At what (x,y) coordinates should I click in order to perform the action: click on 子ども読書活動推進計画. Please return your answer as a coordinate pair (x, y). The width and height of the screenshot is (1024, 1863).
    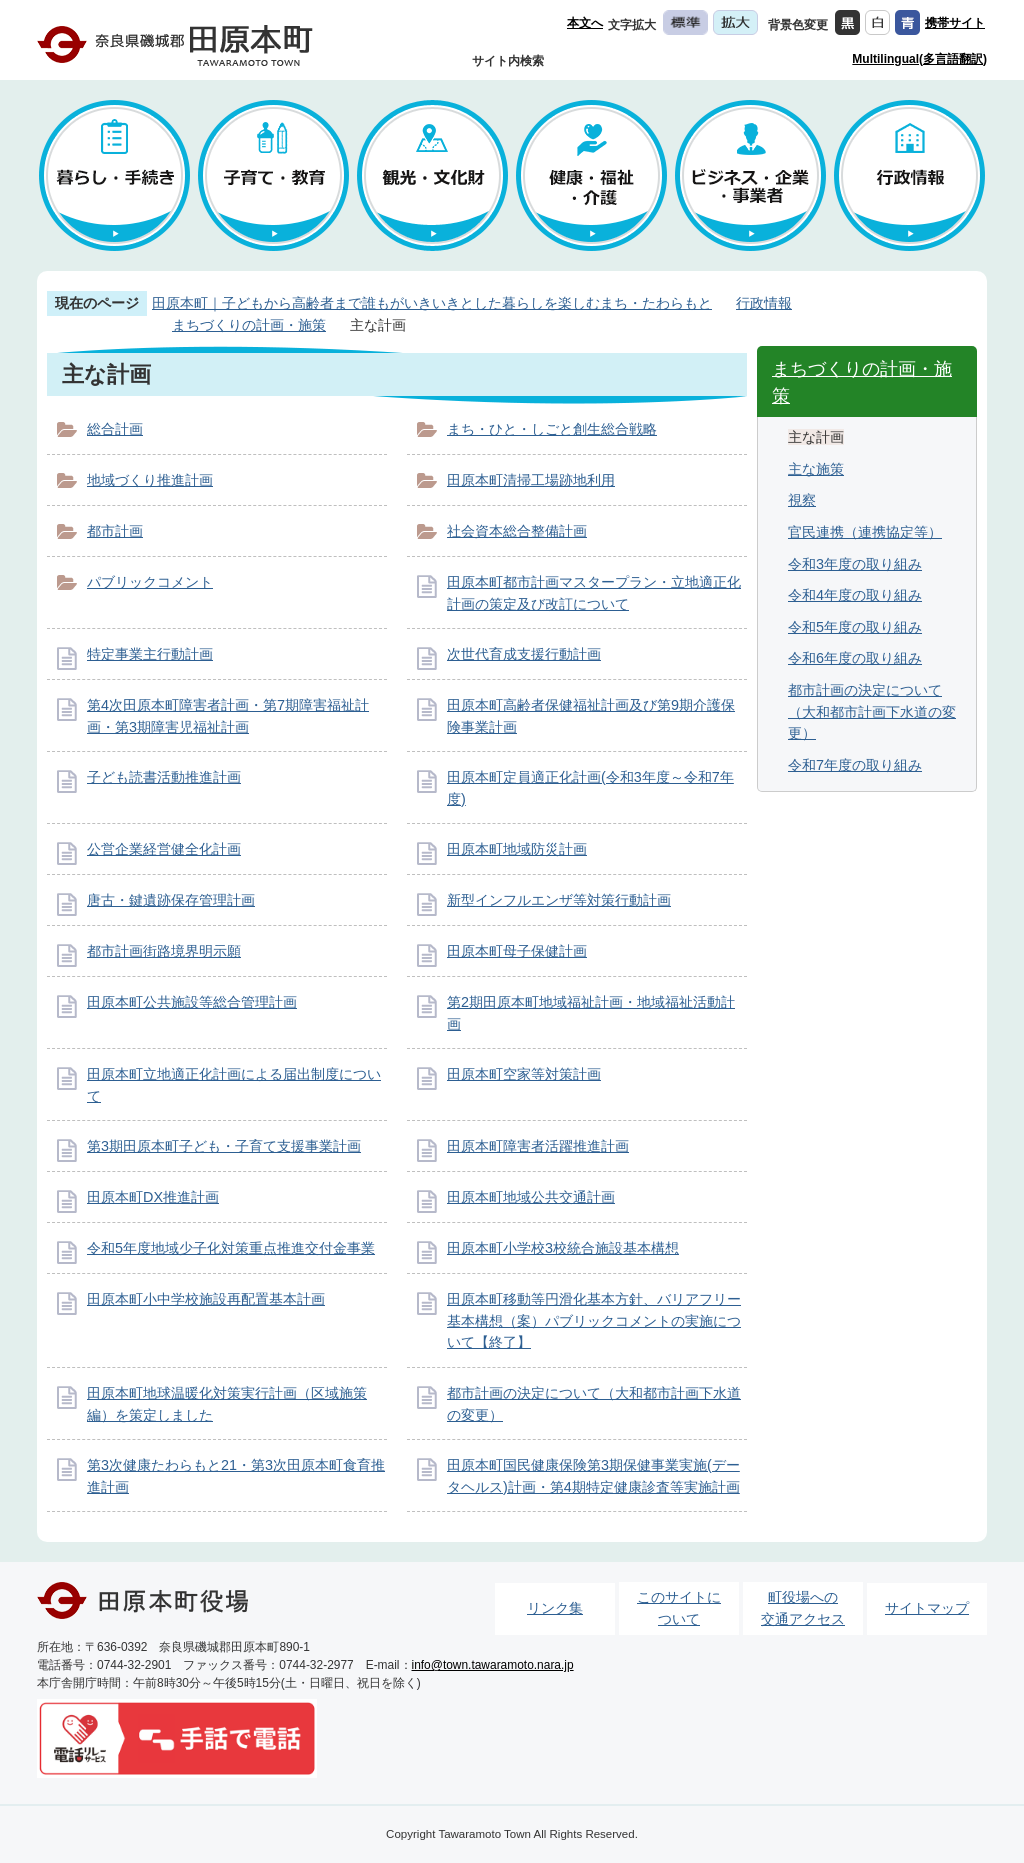
    Looking at the image, I should click on (164, 777).